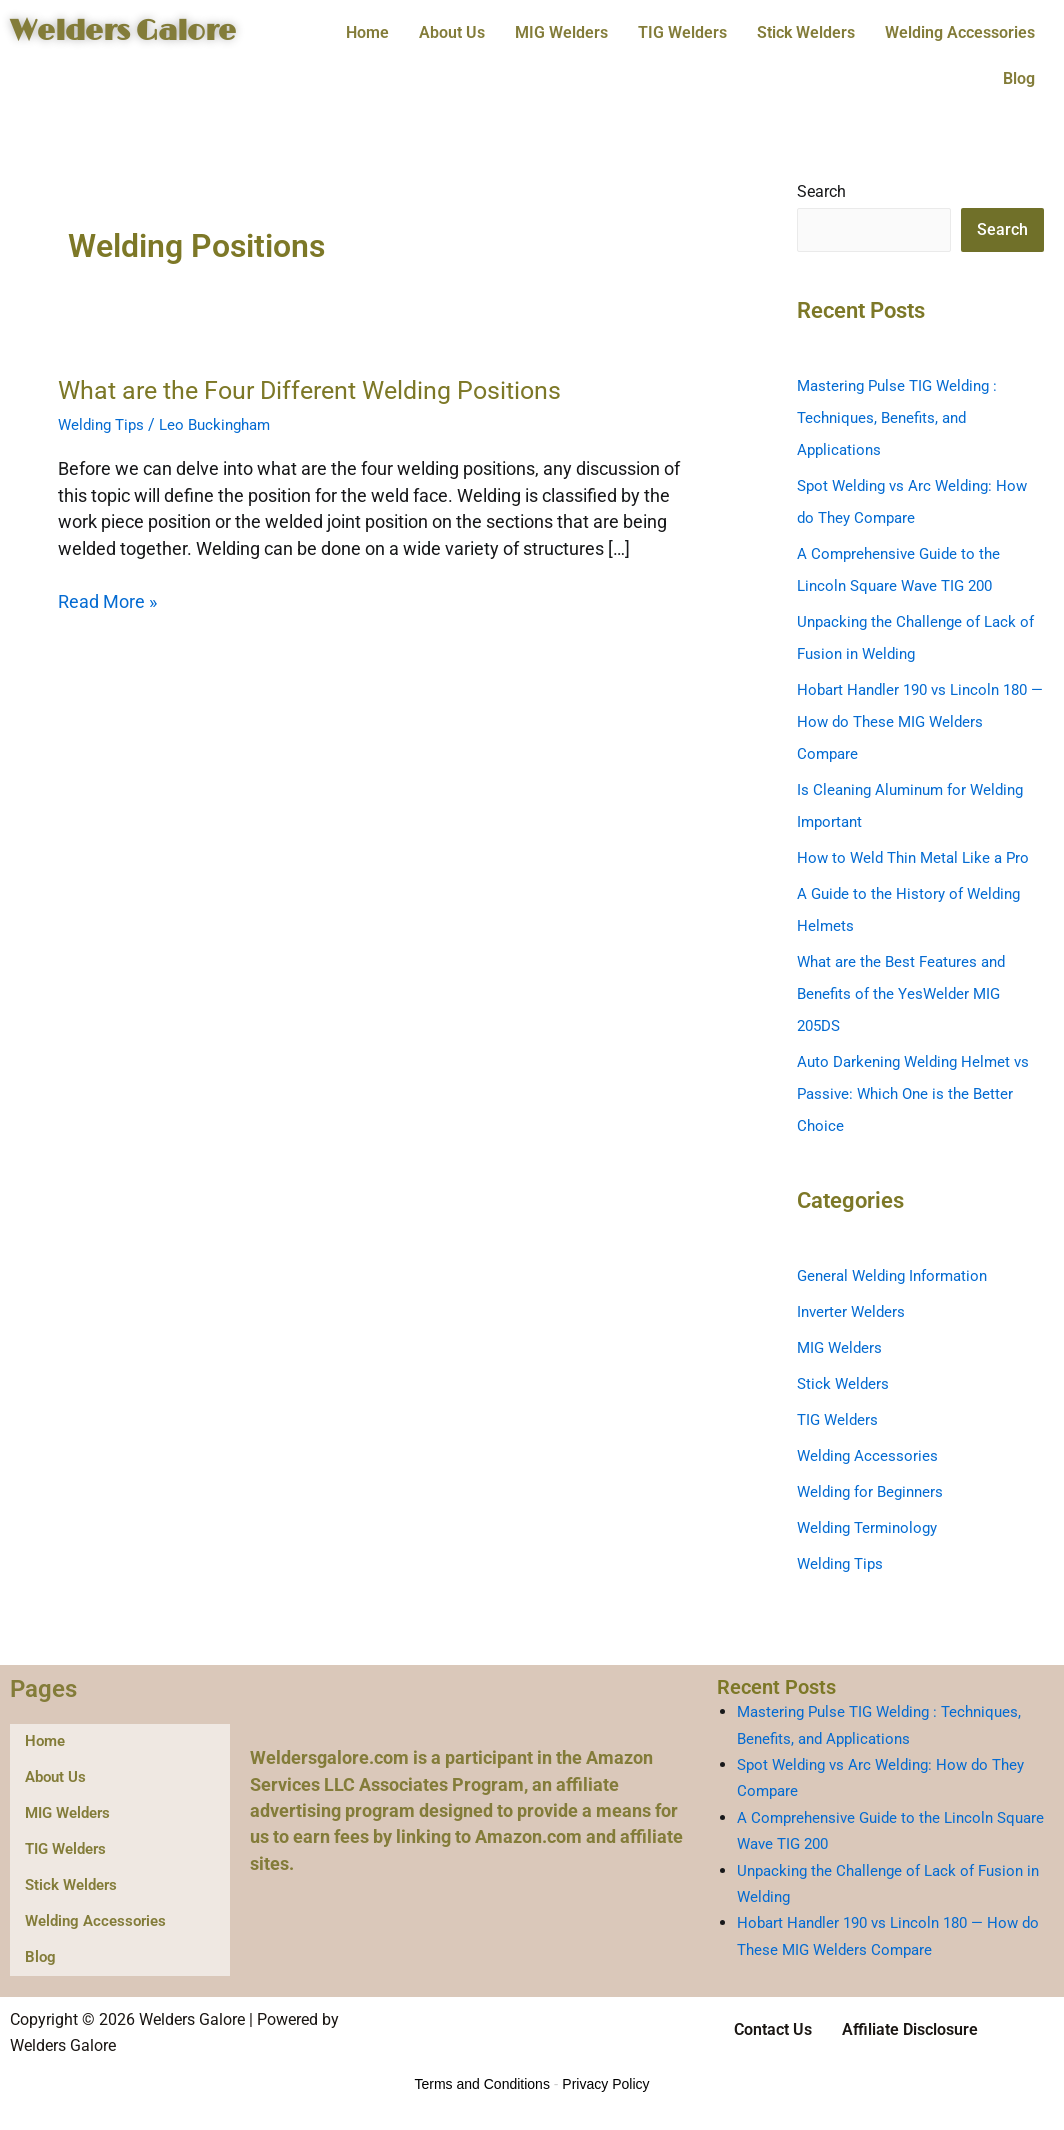  I want to click on Auto Darkening Welding Helmet vs Passive: Which One is the Better Choice, so click(919, 1094).